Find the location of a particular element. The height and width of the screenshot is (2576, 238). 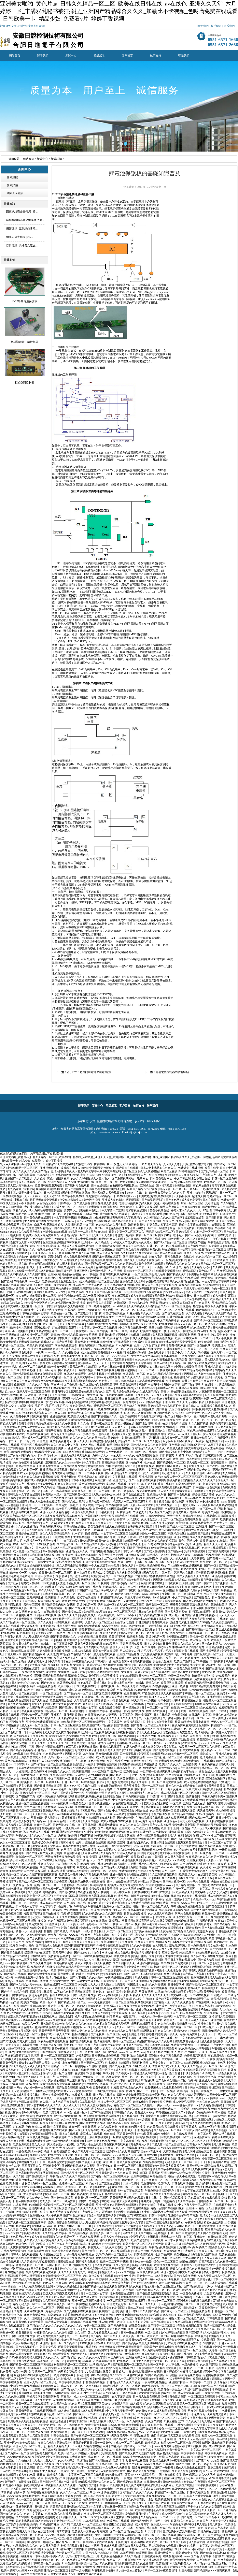

日韩黄色av is located at coordinates (151, 2346).